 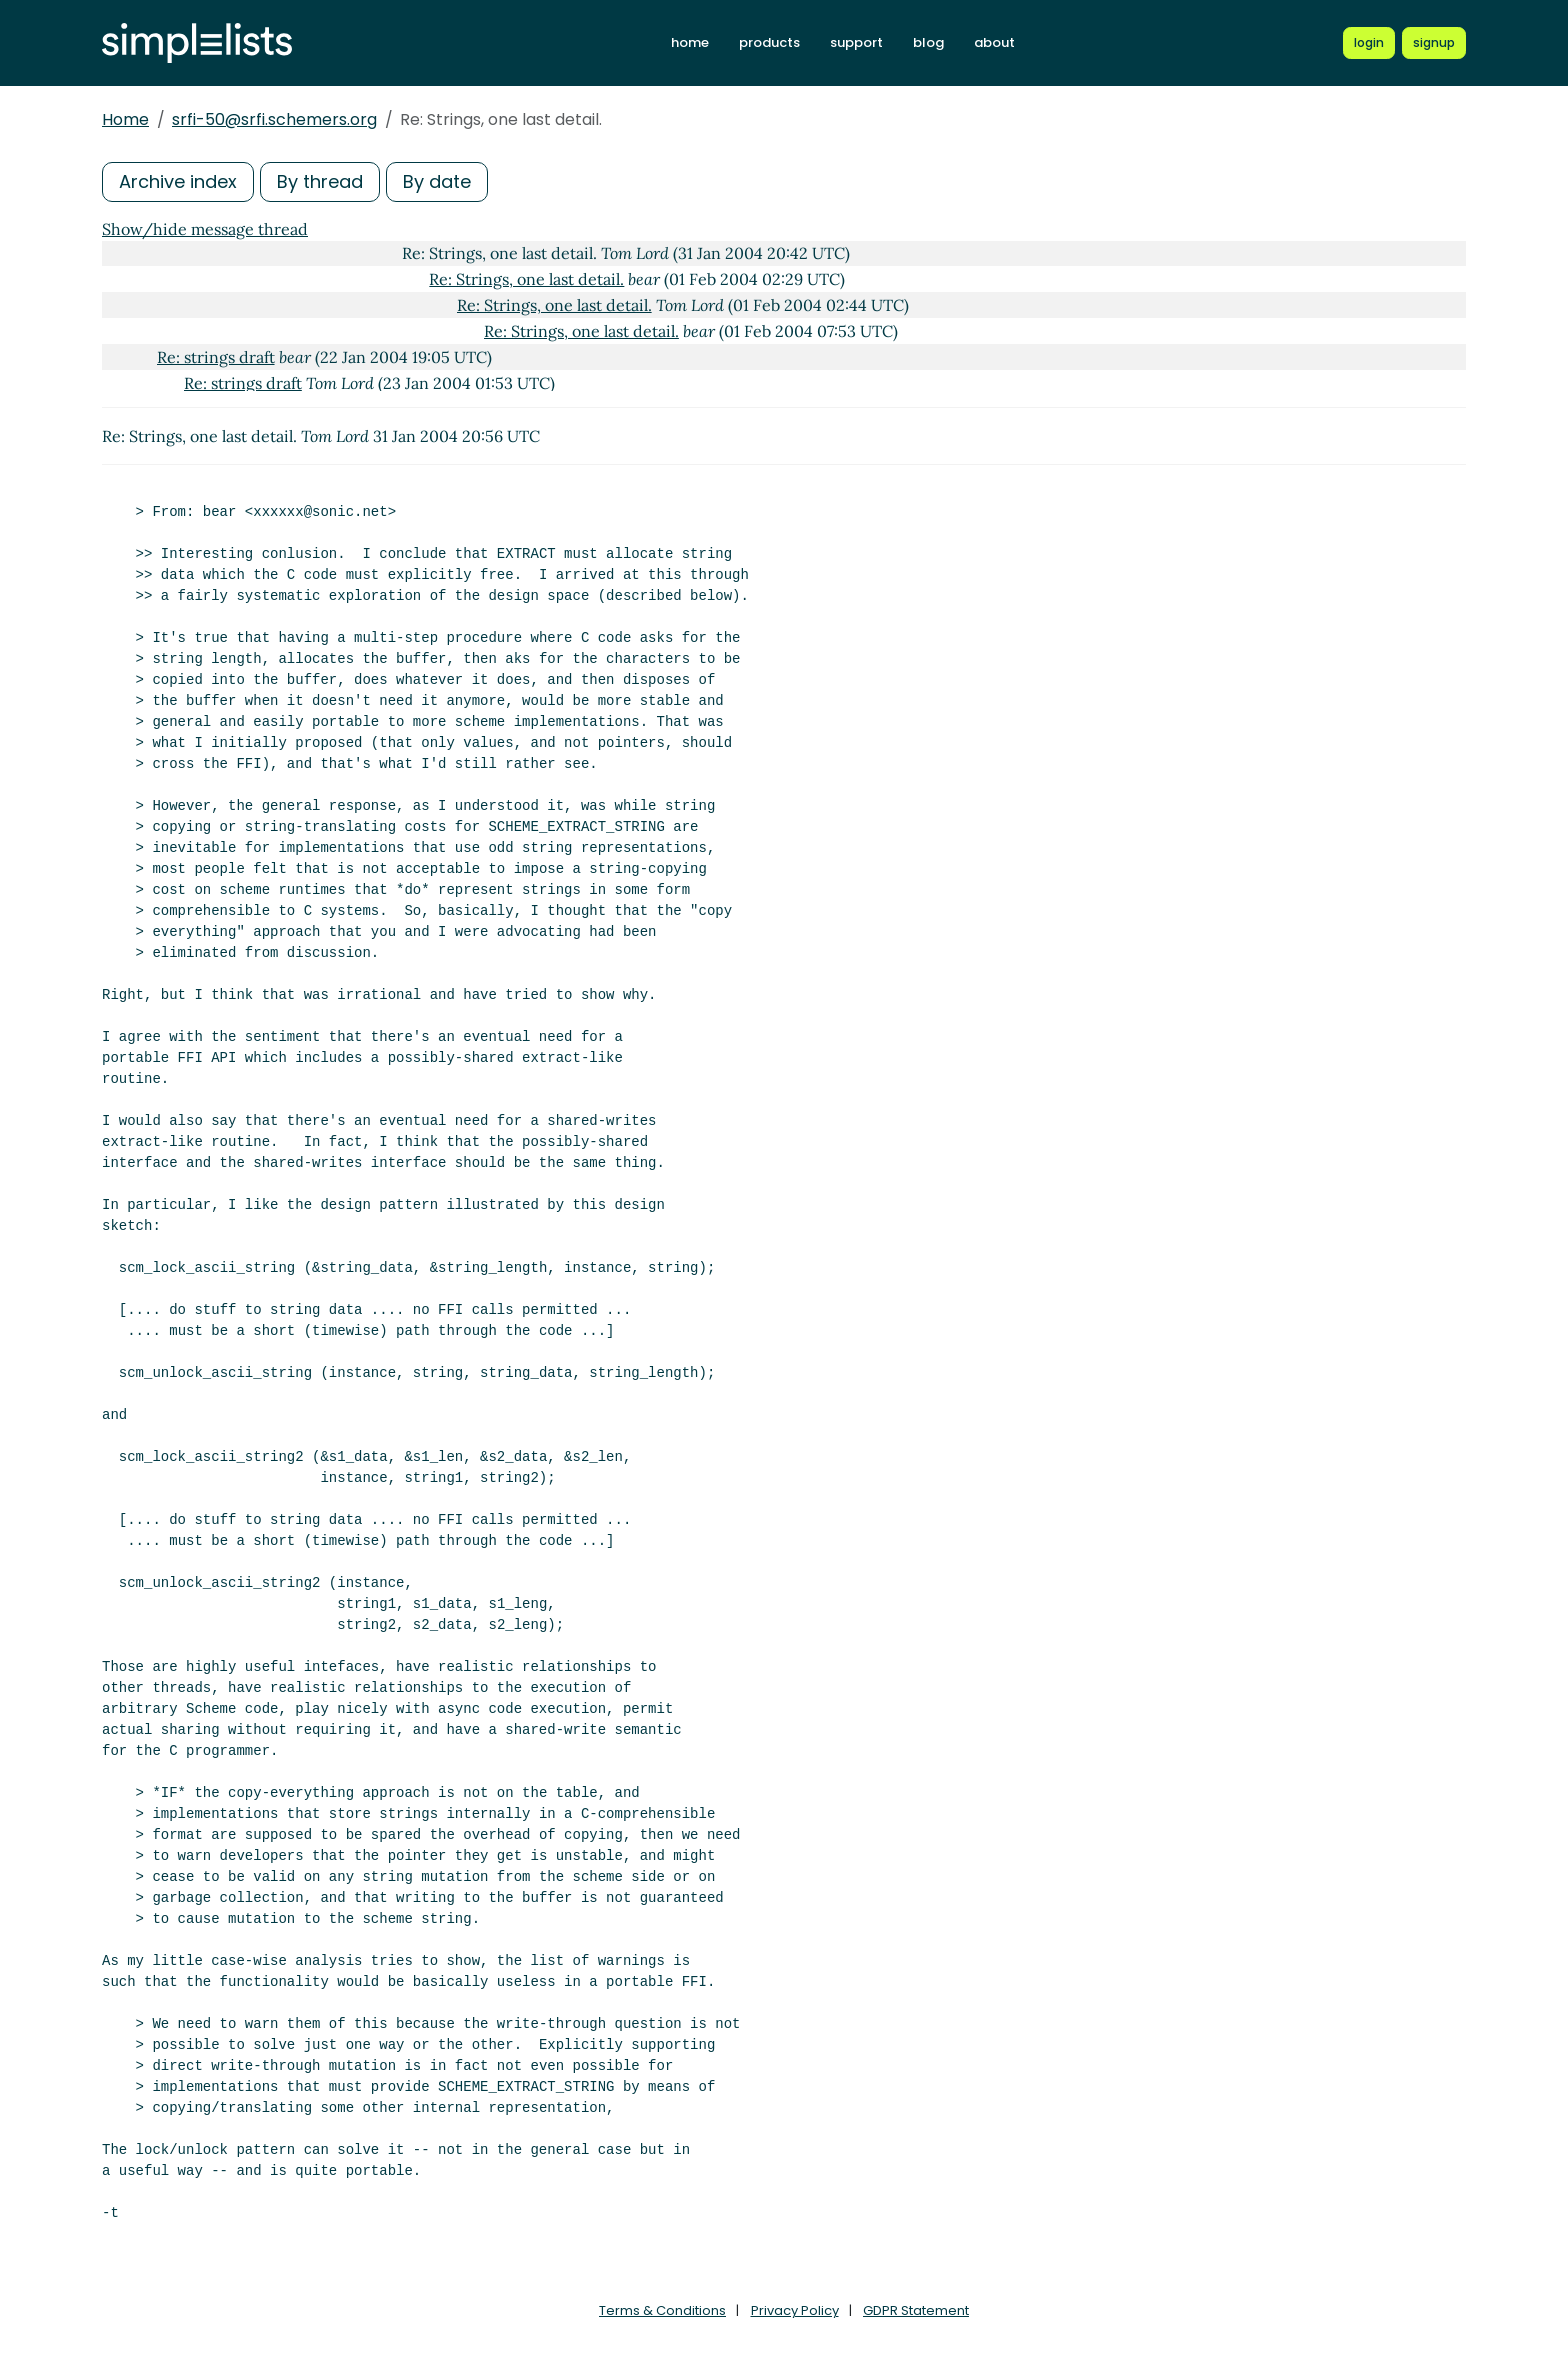 What do you see at coordinates (320, 181) in the screenshot?
I see `By thread` at bounding box center [320, 181].